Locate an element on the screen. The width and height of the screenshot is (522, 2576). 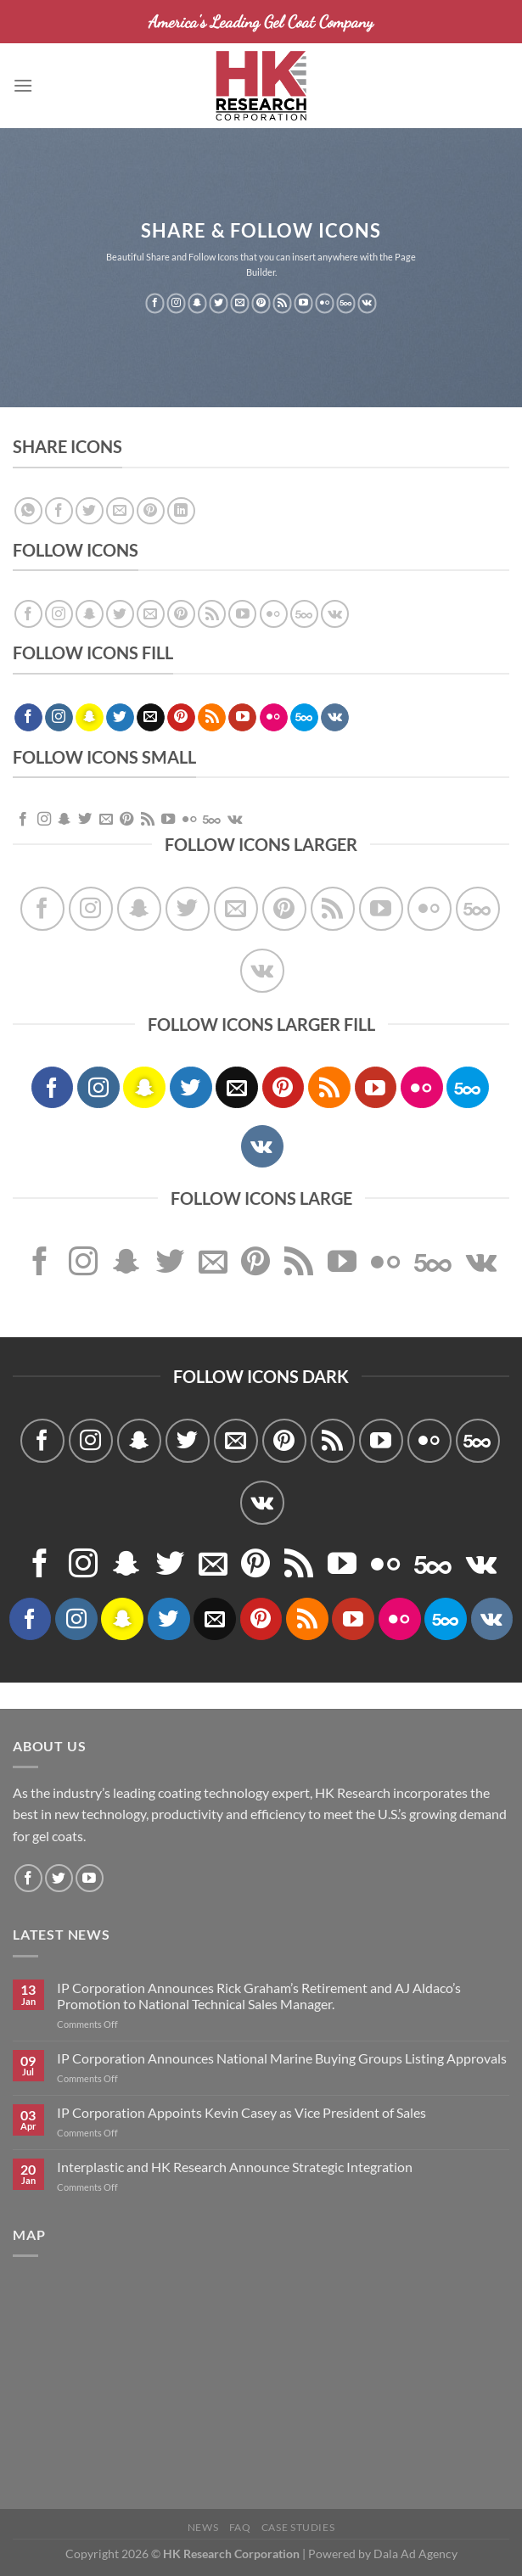
[Follow on Instagram] is located at coordinates (176, 304).